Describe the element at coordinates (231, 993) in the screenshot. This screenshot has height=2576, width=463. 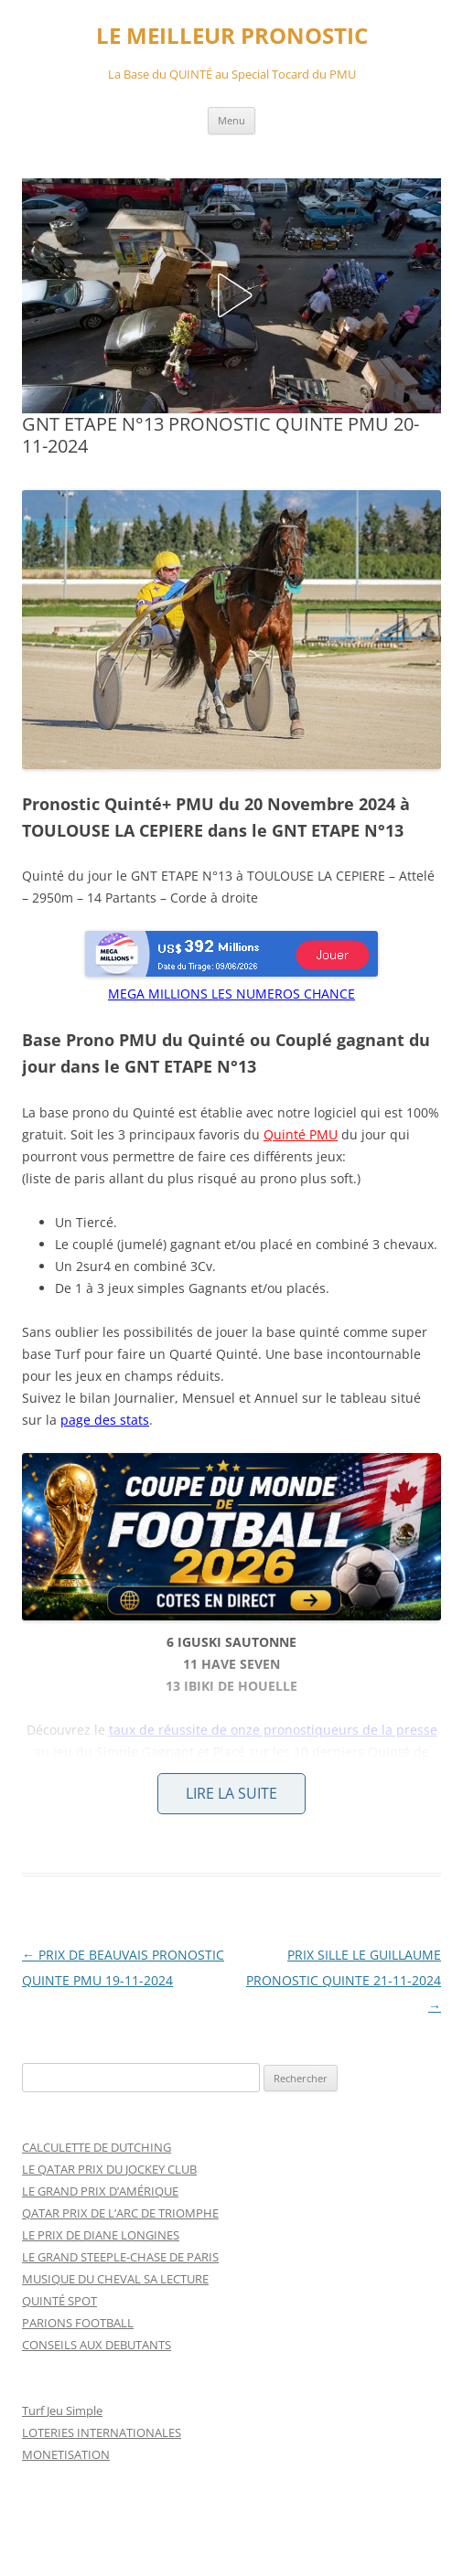
I see `MEGA MILLIONS LES NUMEROS CHANCE` at that location.